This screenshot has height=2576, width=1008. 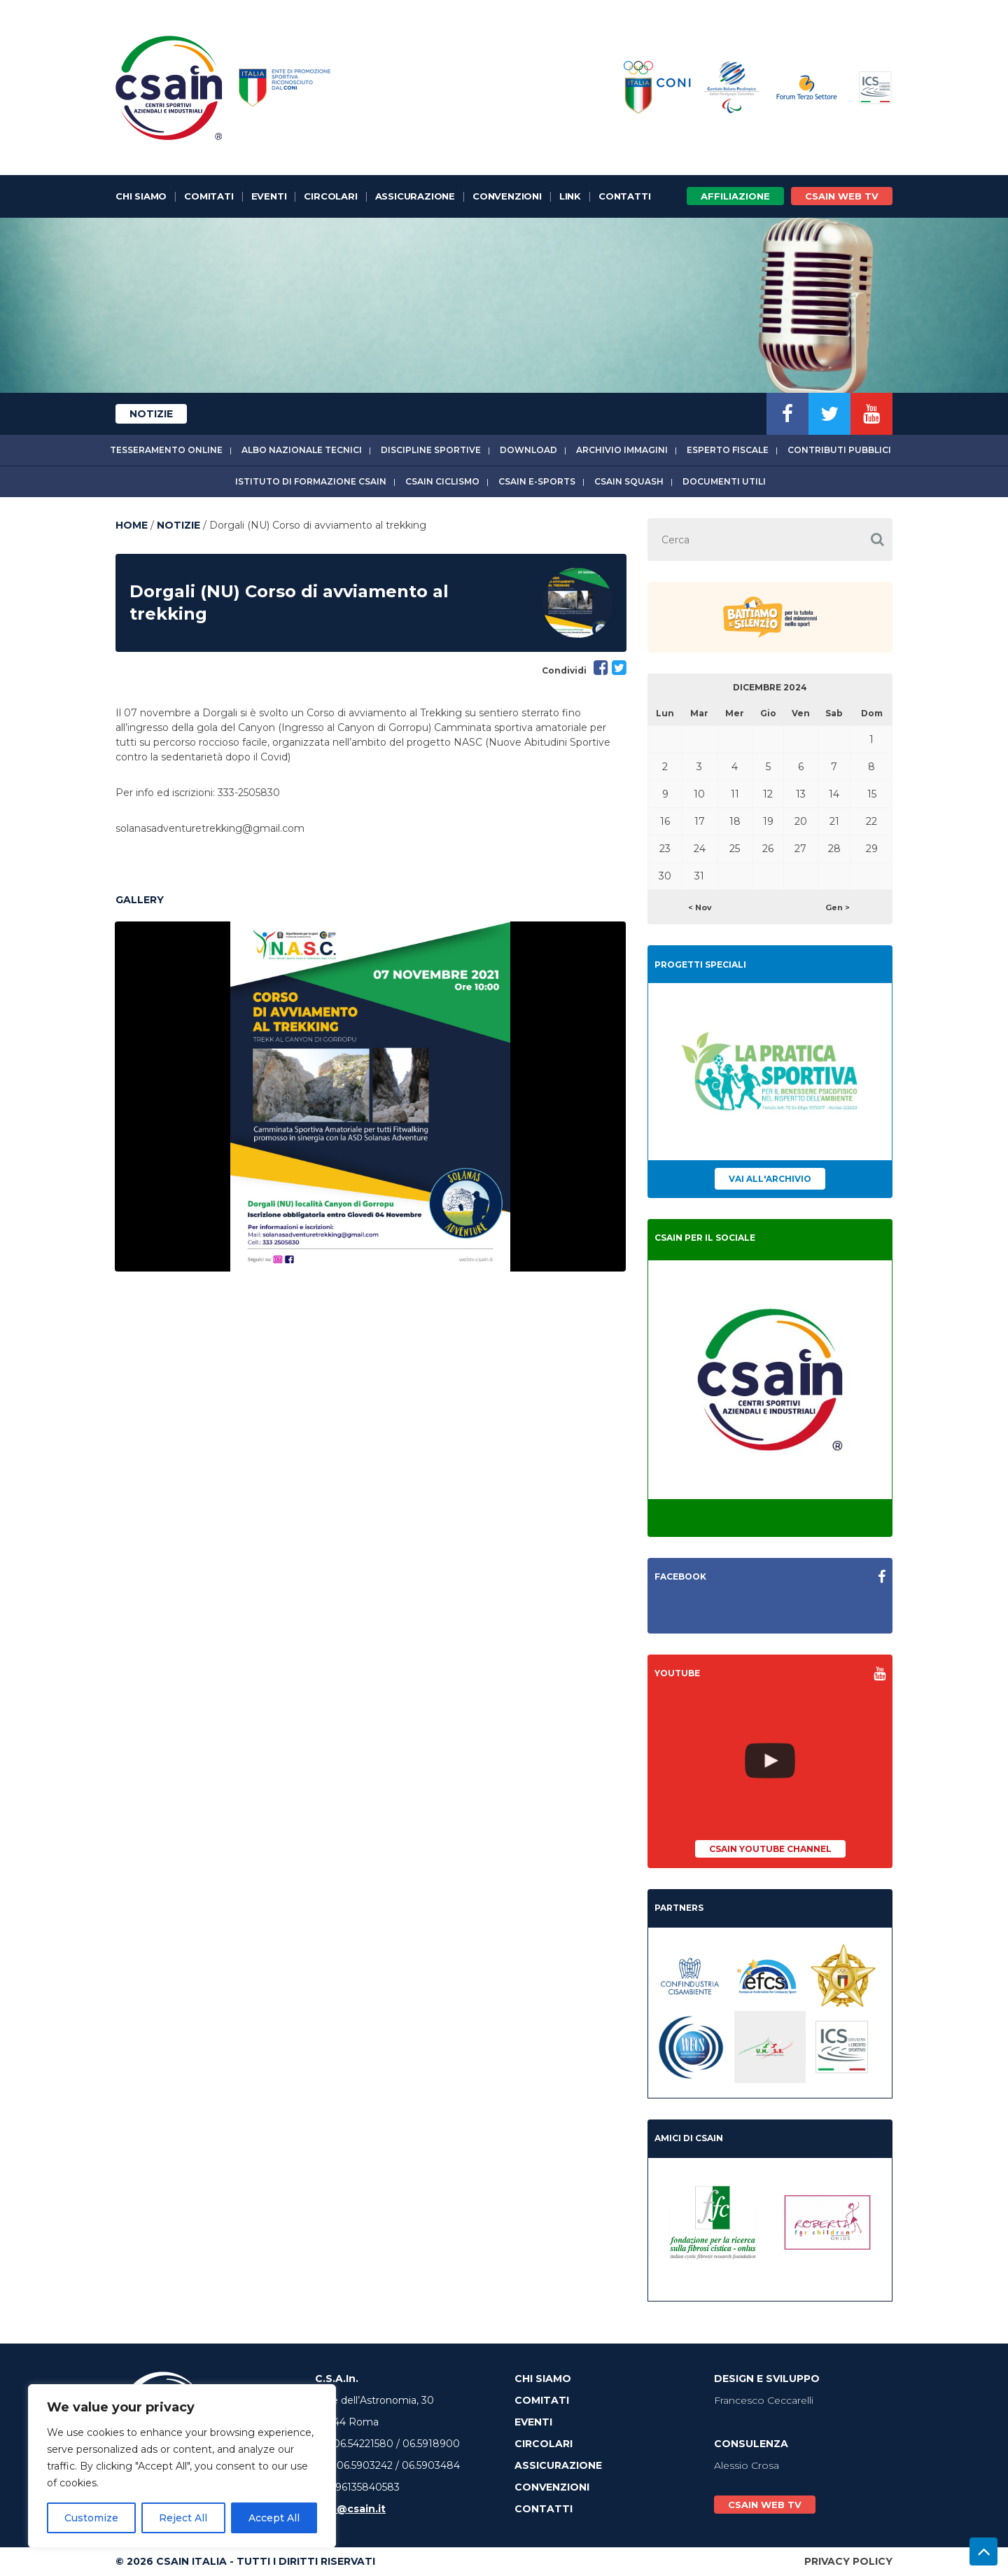 I want to click on Discipline sportive, so click(x=431, y=450).